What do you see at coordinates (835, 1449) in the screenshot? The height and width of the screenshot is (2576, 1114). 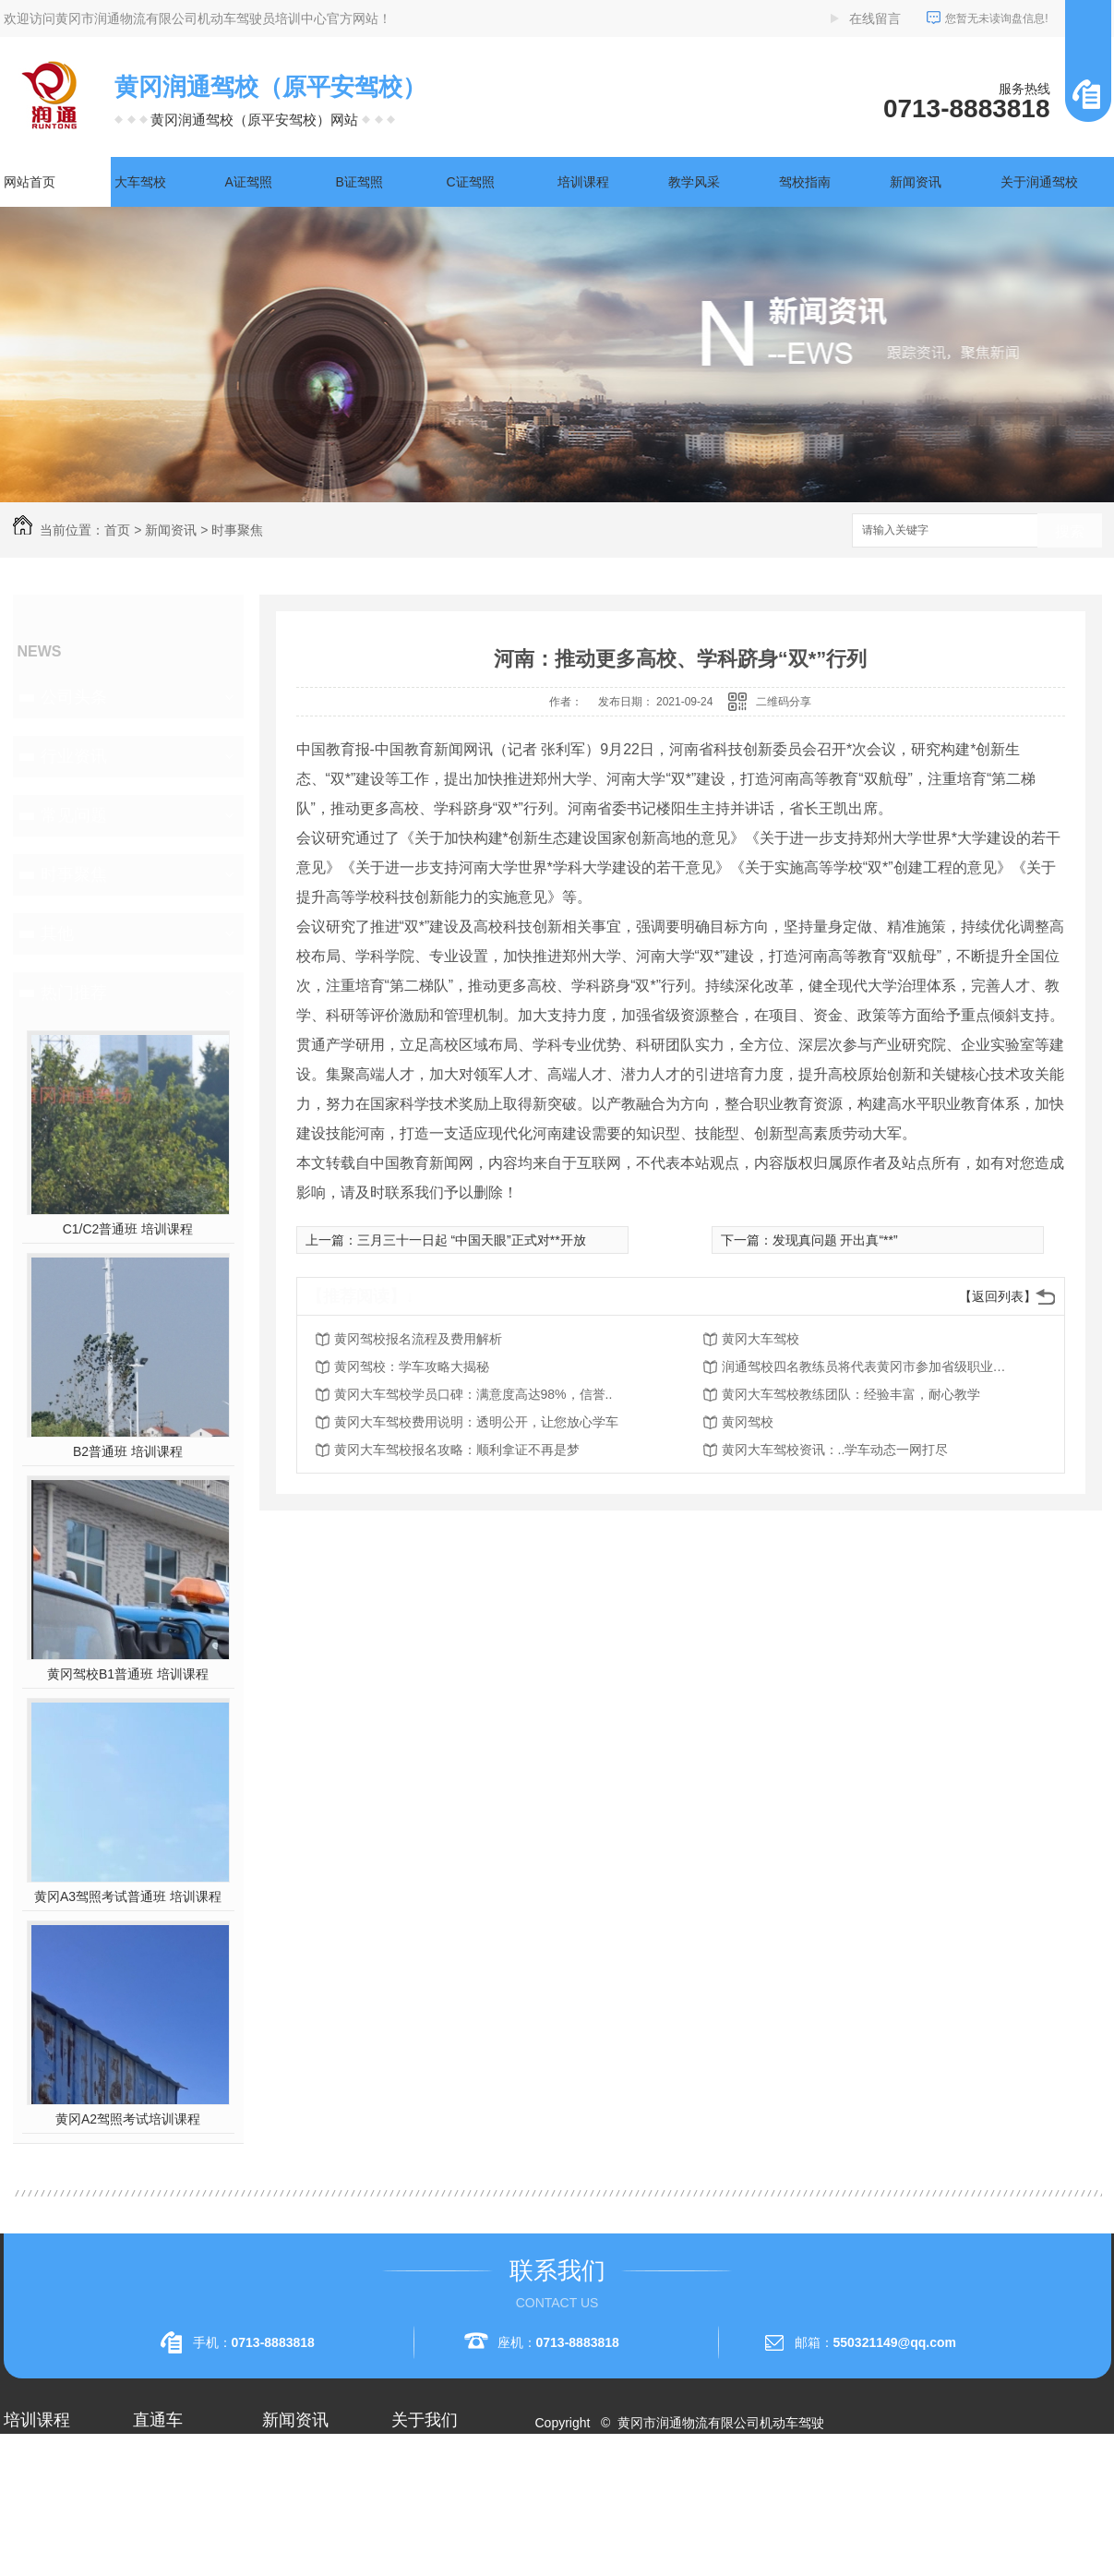 I see `黄冈大车驾校资讯：..学车动态一网打尽` at bounding box center [835, 1449].